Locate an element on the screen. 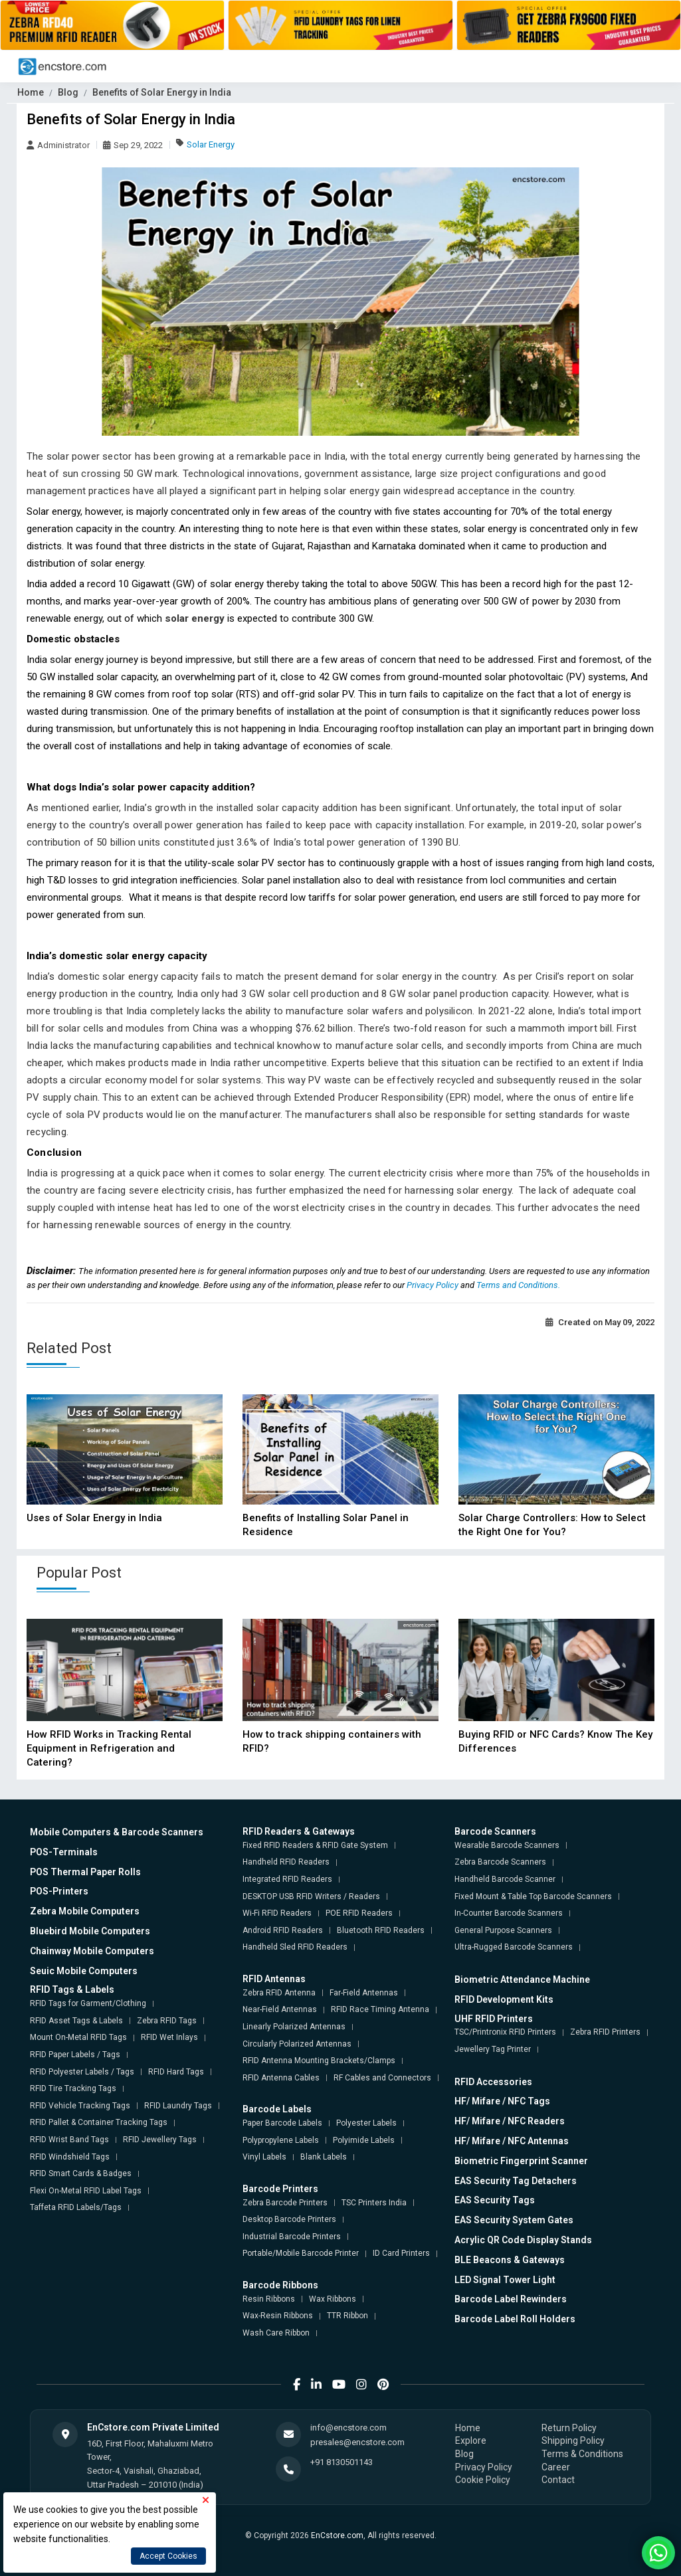 This screenshot has height=2576, width=681. Blank Labels is located at coordinates (323, 2157).